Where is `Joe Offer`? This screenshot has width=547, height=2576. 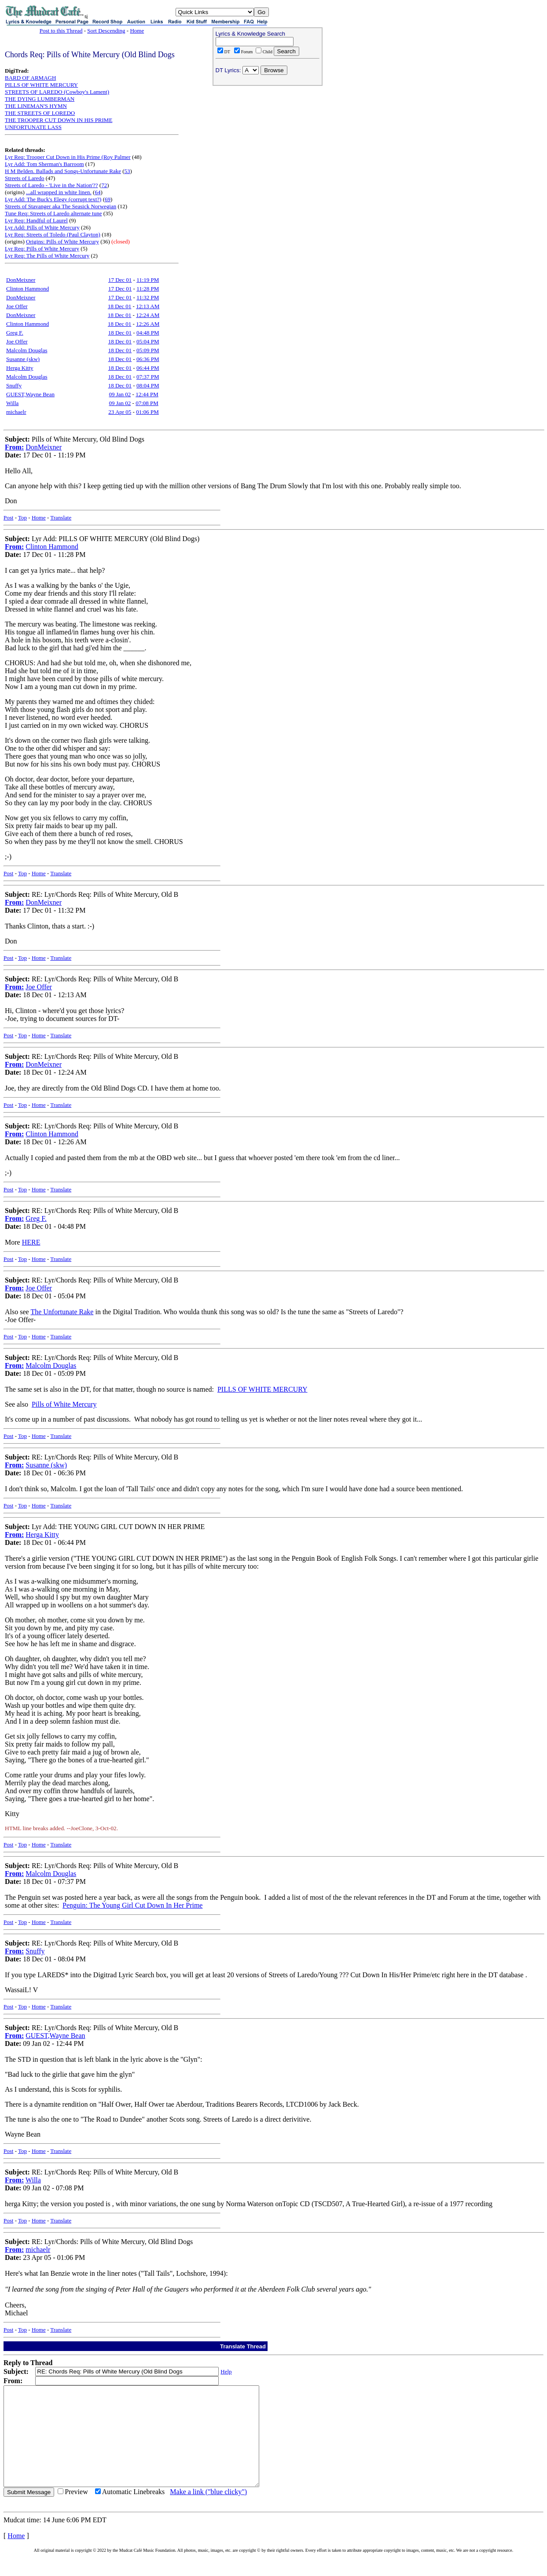
Joe Offer is located at coordinates (17, 306).